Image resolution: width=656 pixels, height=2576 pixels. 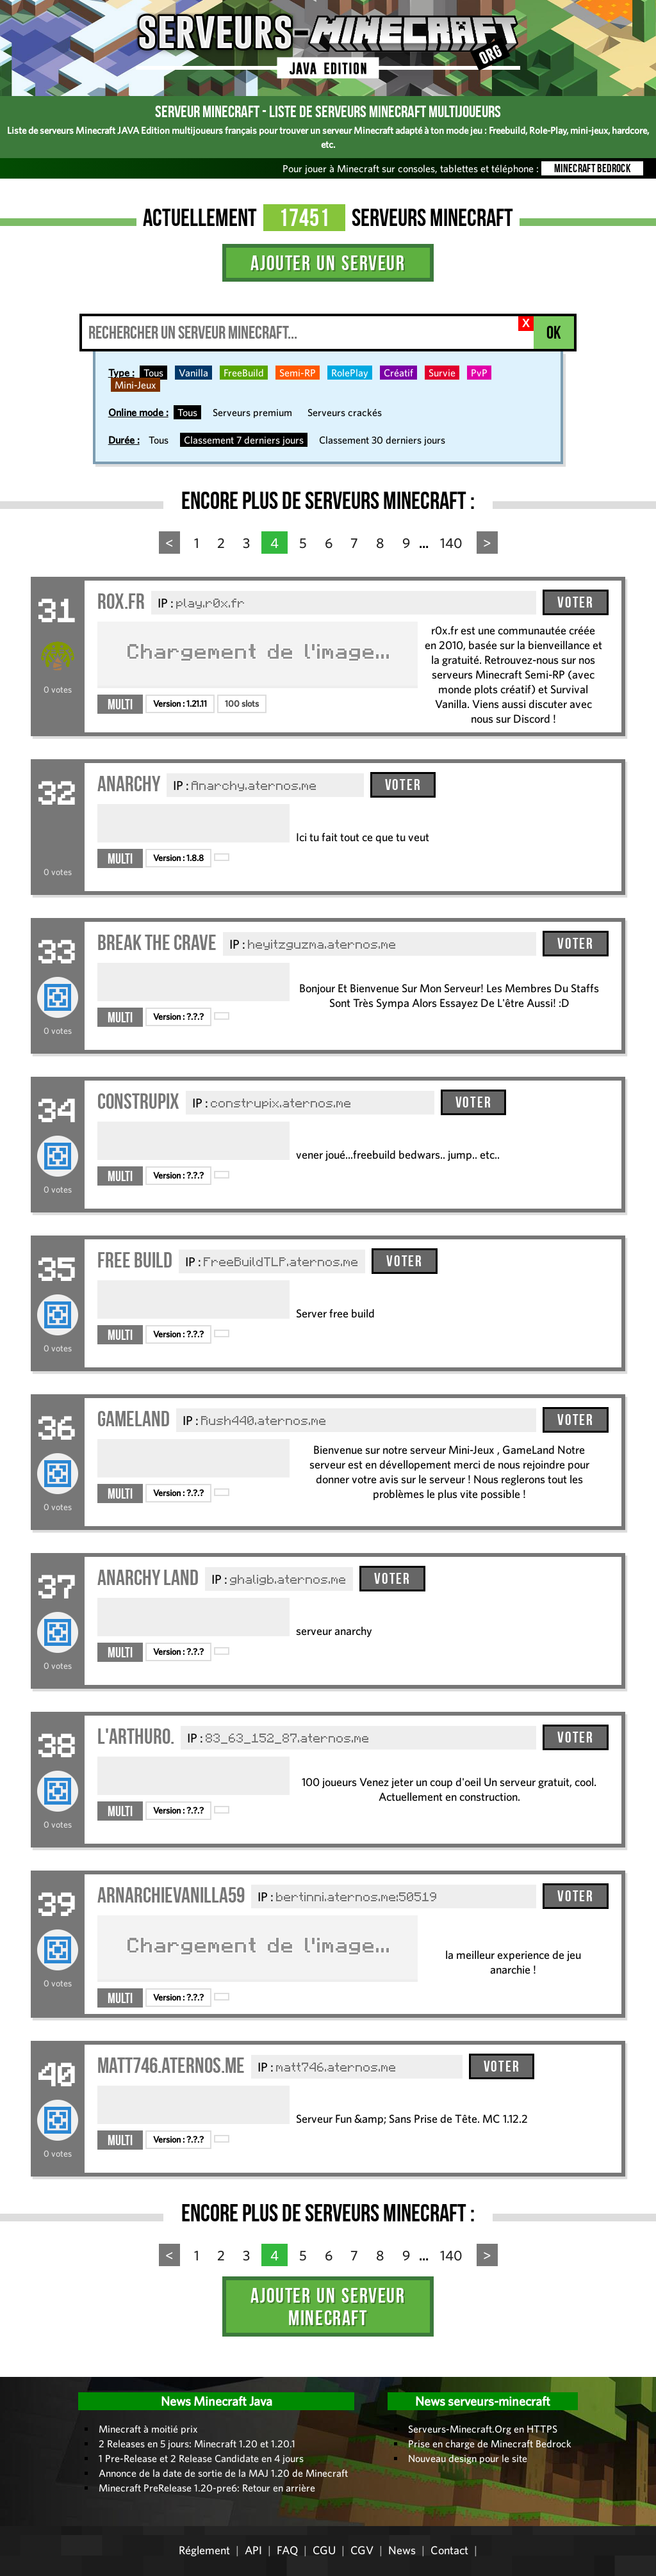 I want to click on construpix, so click(x=138, y=1101).